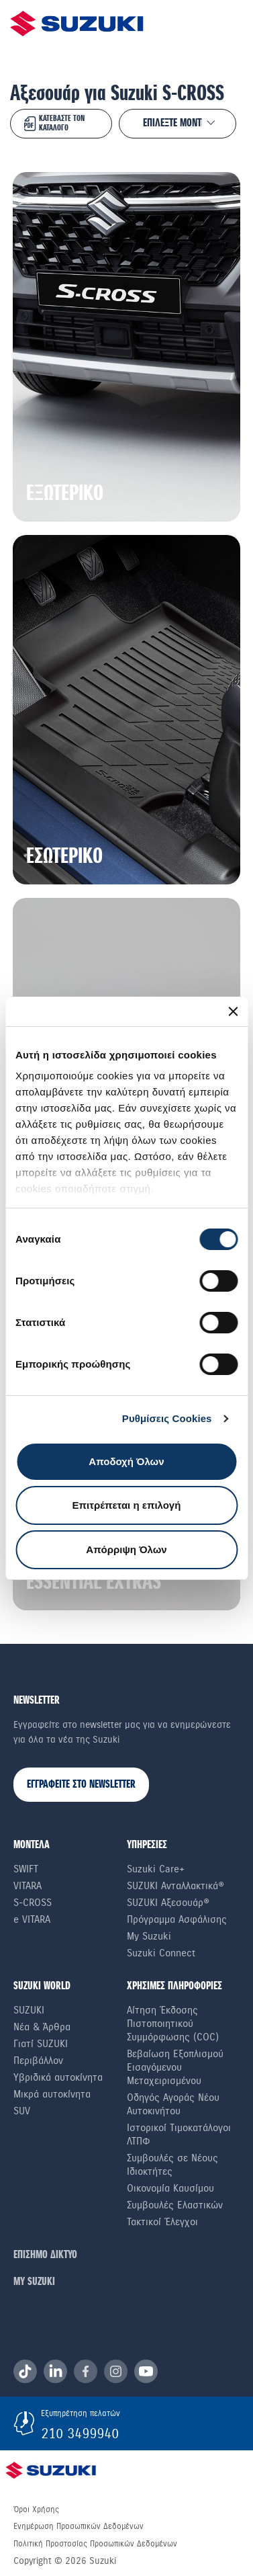  I want to click on S-Cross, so click(32, 1903).